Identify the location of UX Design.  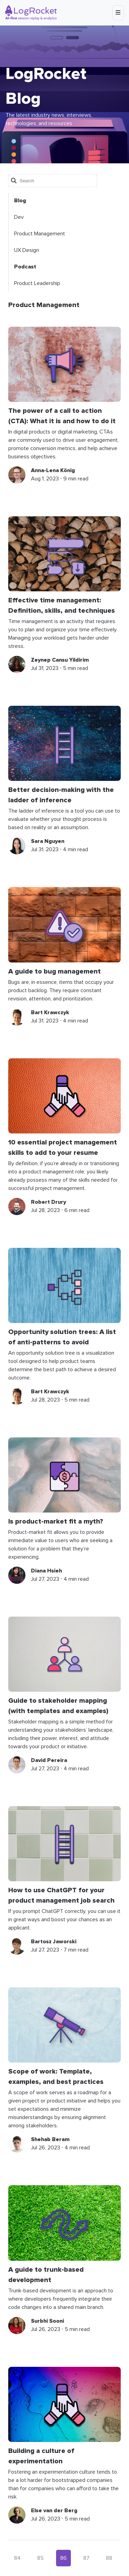
(26, 250).